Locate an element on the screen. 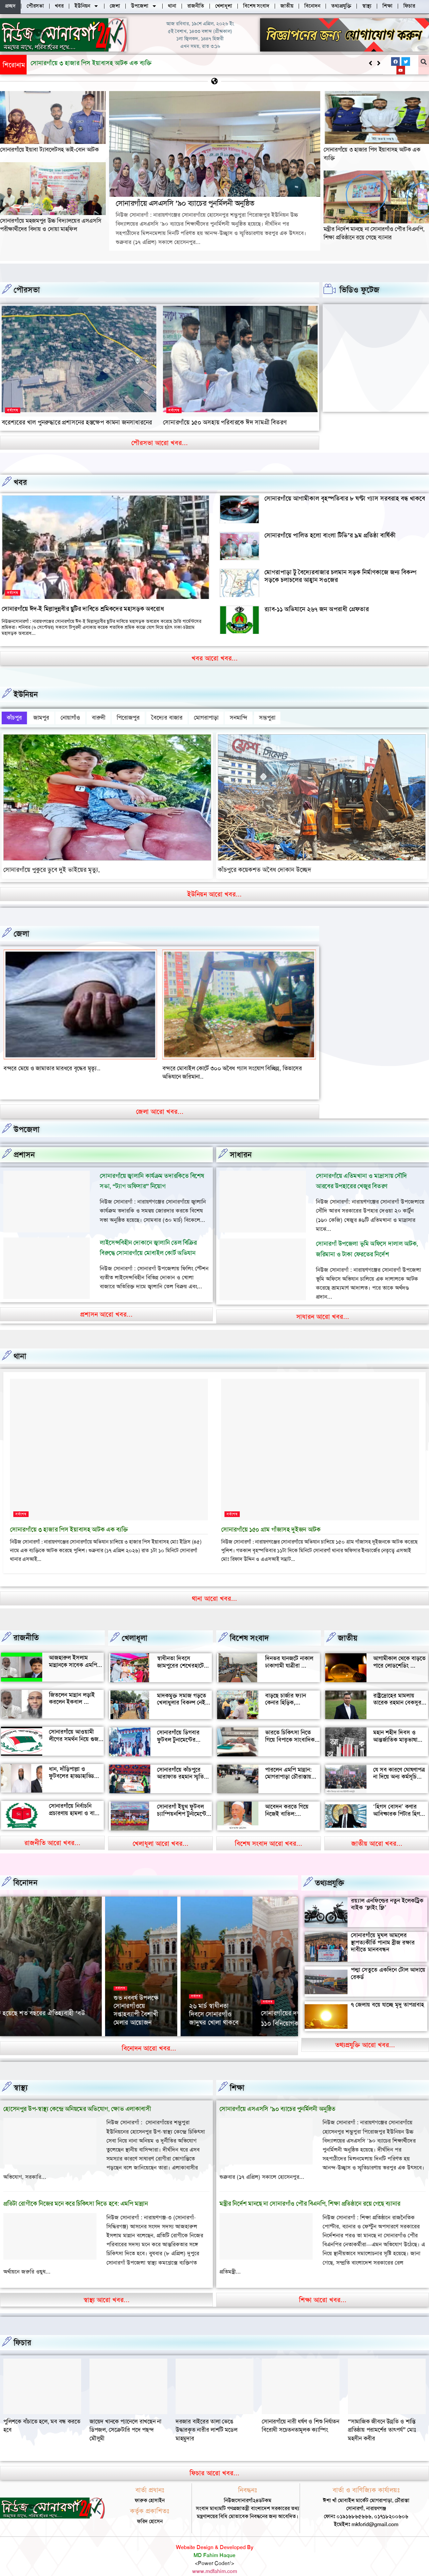  প্রশাসন is located at coordinates (24, 1141).